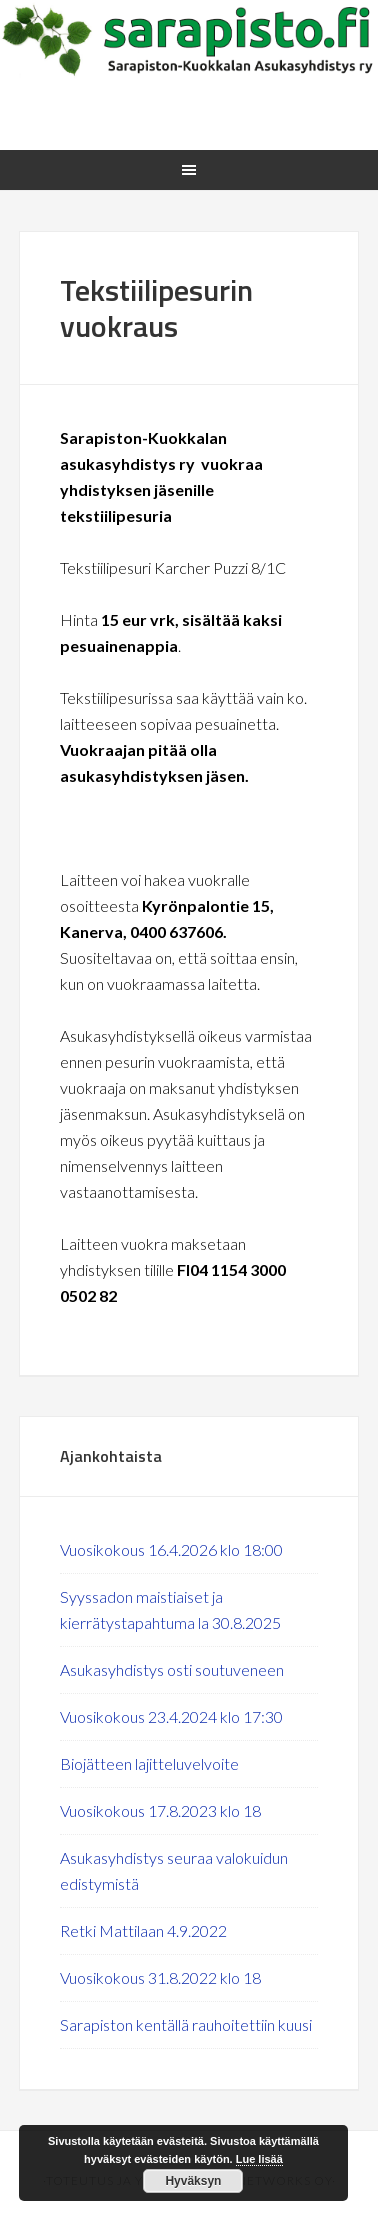 The image size is (378, 2231). Describe the element at coordinates (186, 2024) in the screenshot. I see `Sarapiston kentällä rauhoitettiin kuusi` at that location.